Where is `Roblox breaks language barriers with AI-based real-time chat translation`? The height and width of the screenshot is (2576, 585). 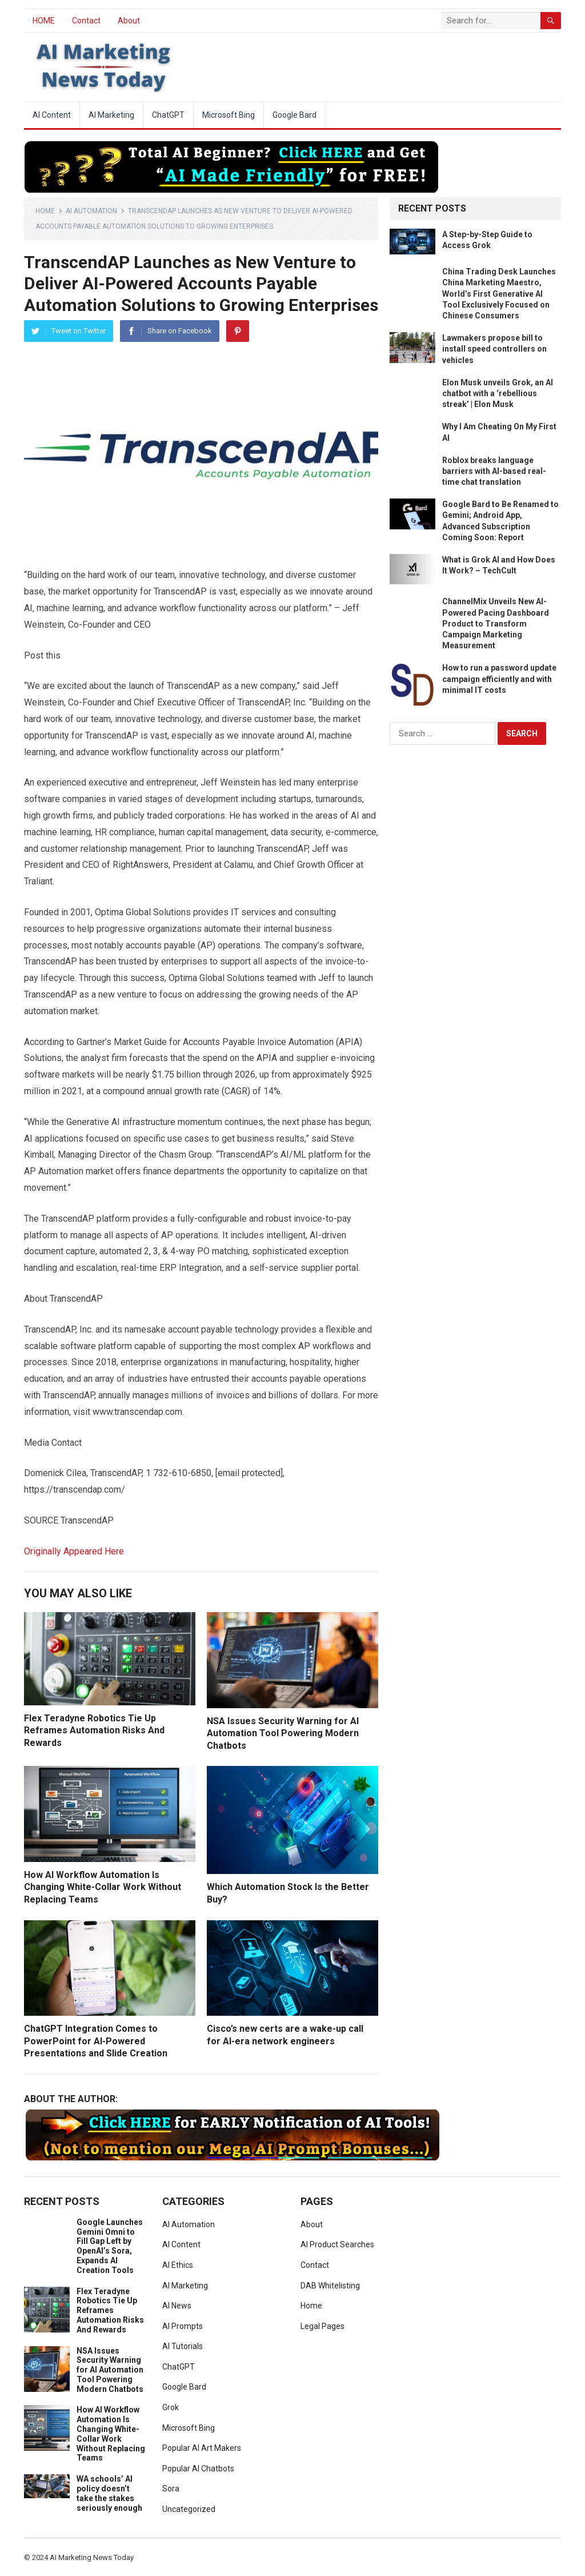 Roblox breaks language barriers with AI-based real-time chat translation is located at coordinates (494, 471).